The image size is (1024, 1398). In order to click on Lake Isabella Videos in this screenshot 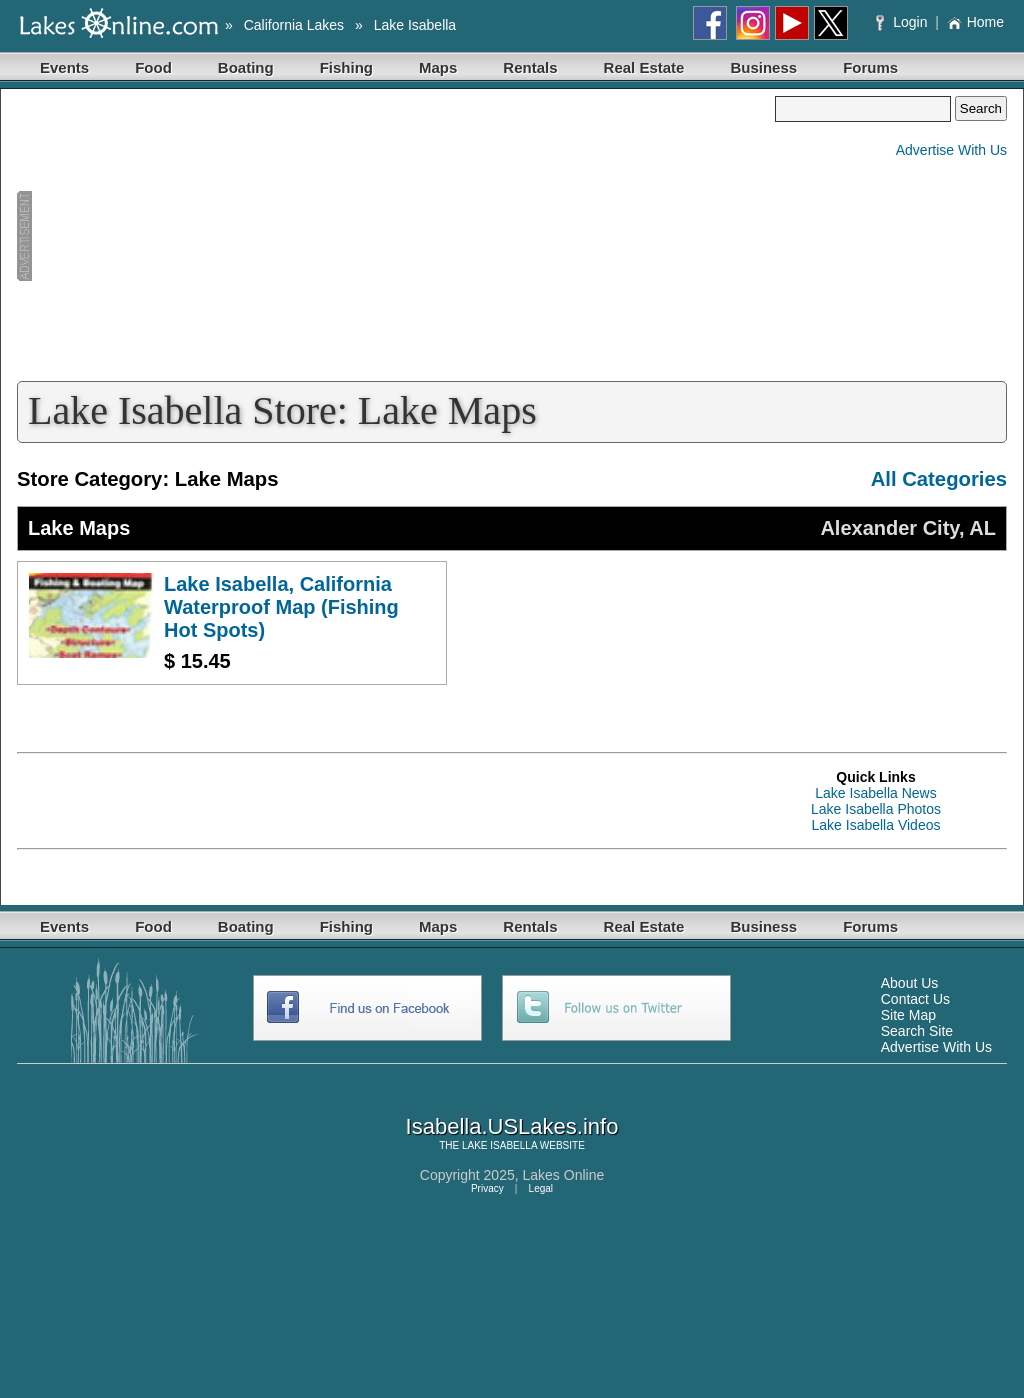, I will do `click(876, 825)`.